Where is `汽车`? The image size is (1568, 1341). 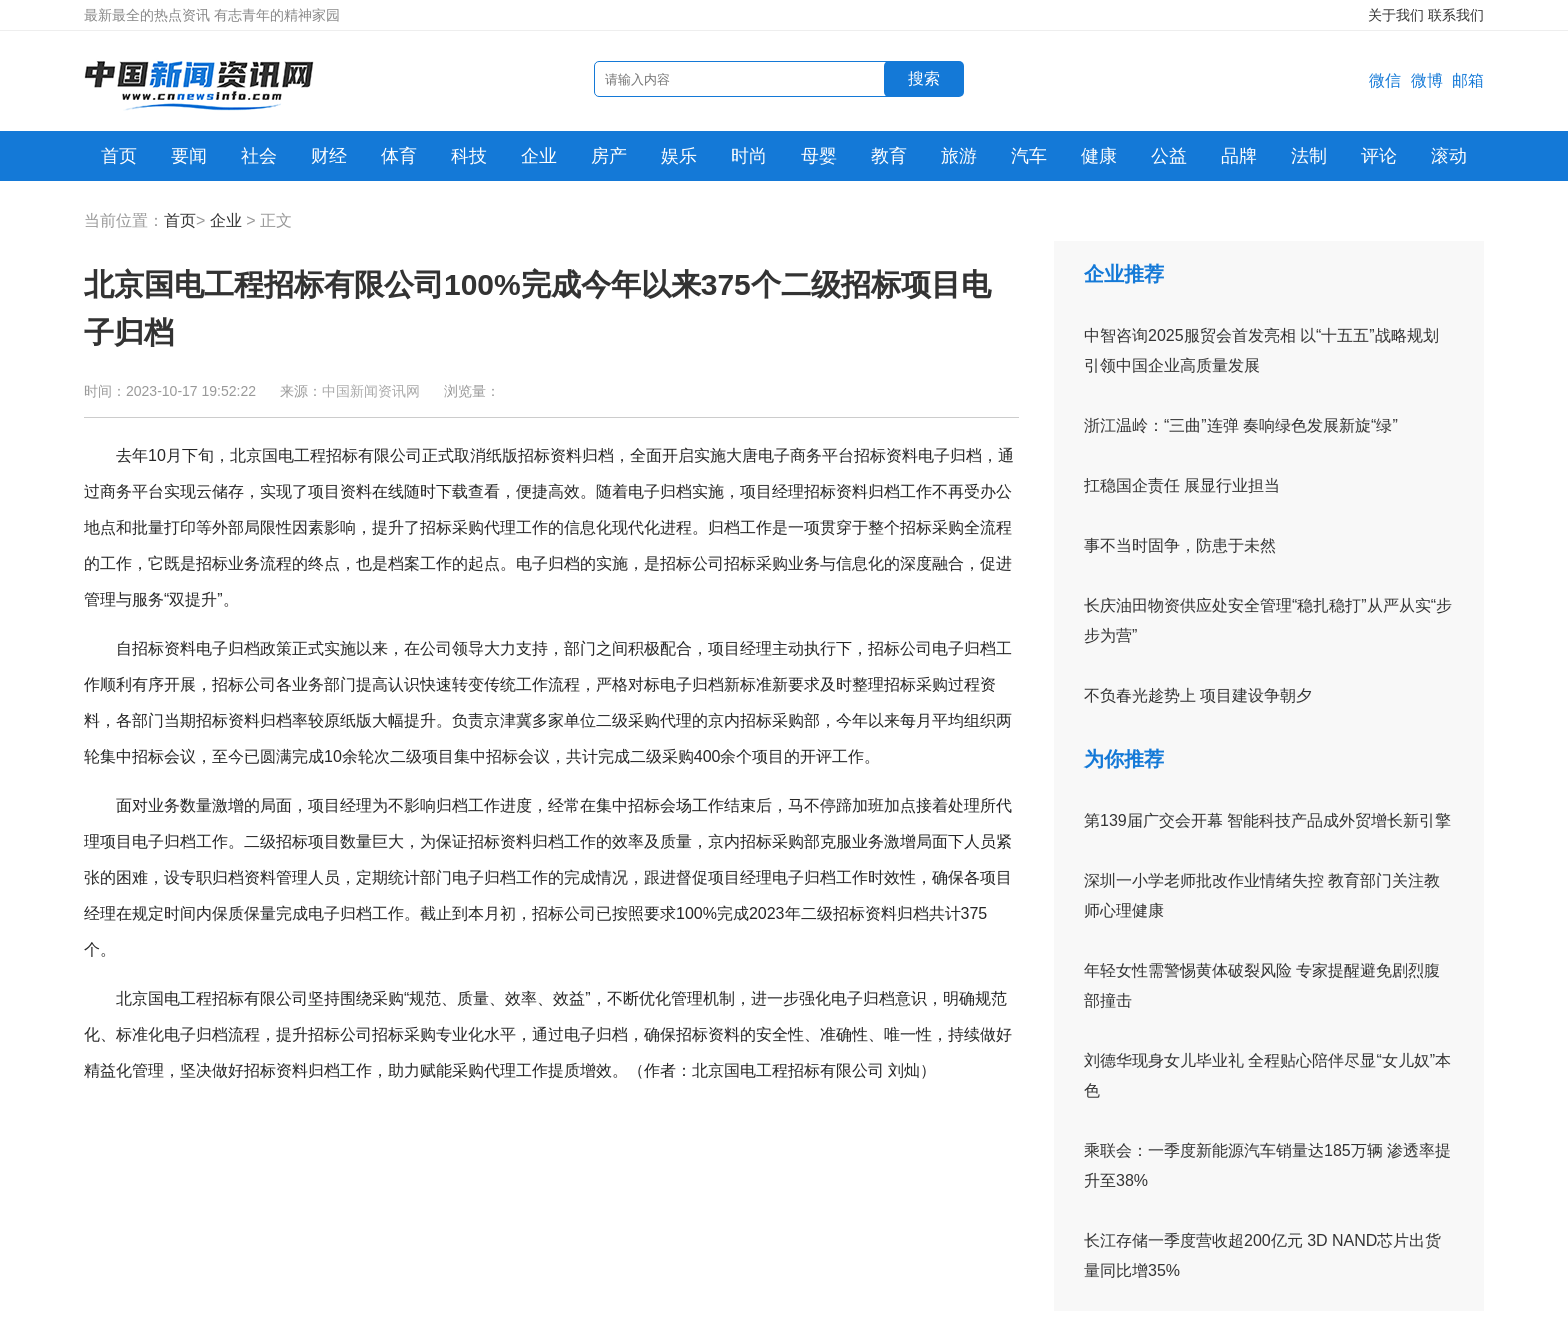
汽车 is located at coordinates (1029, 156).